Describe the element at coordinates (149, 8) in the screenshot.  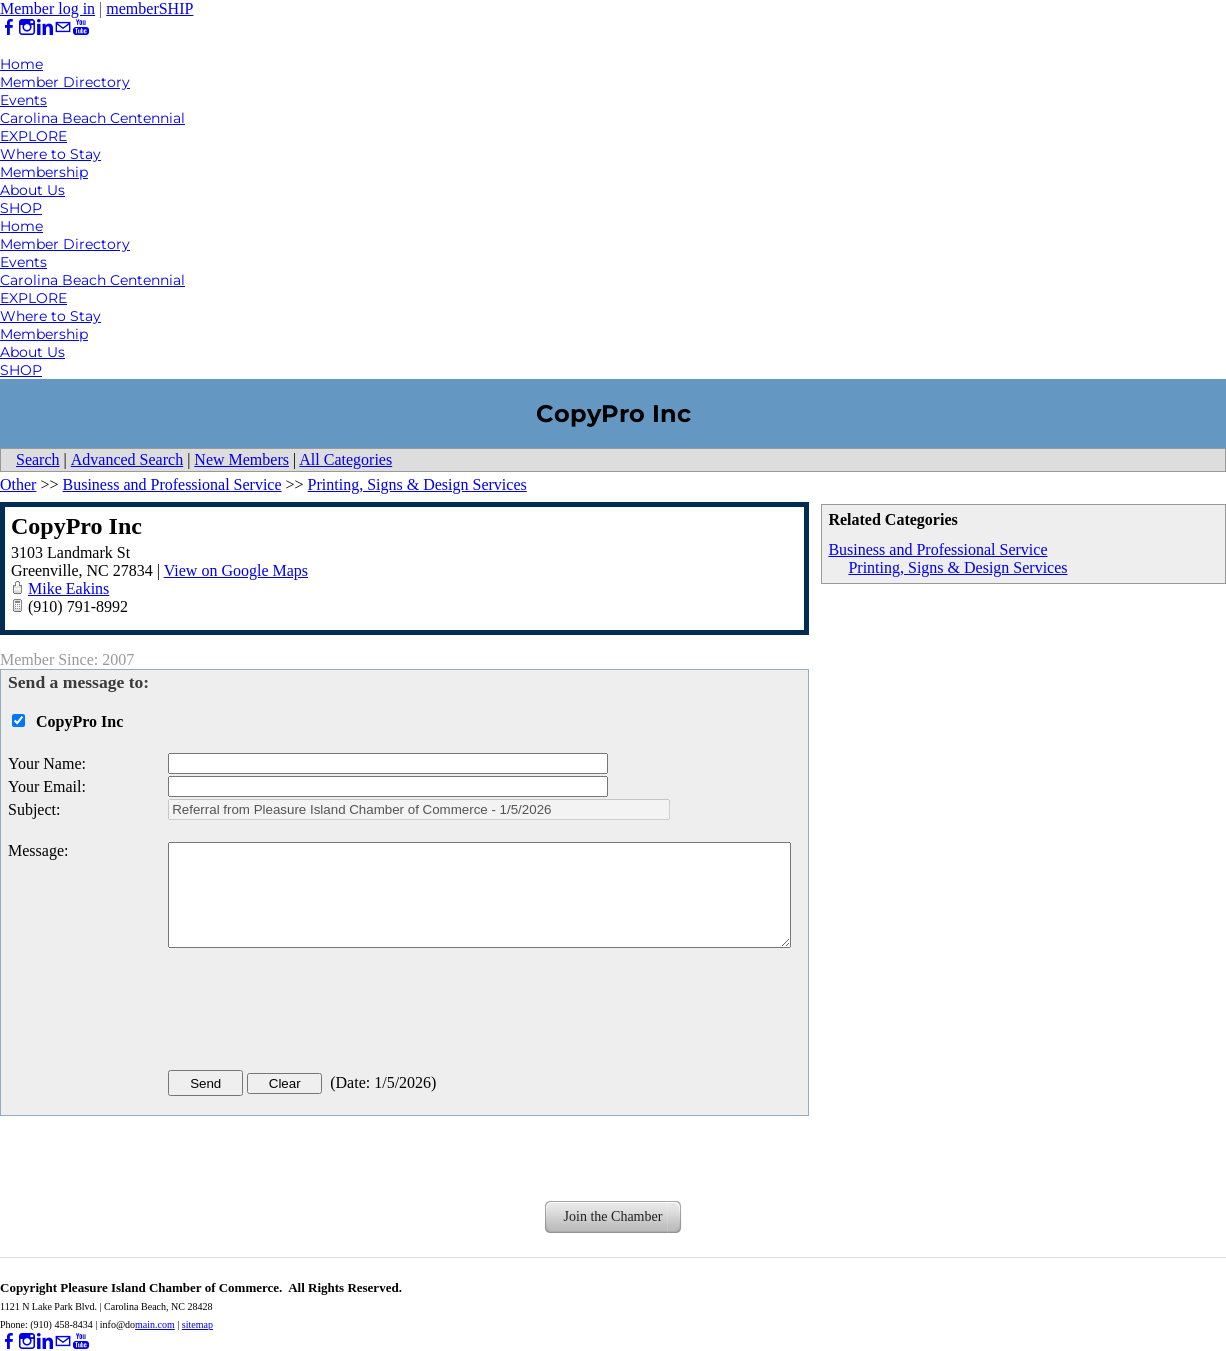
I see `memberSHIP` at that location.